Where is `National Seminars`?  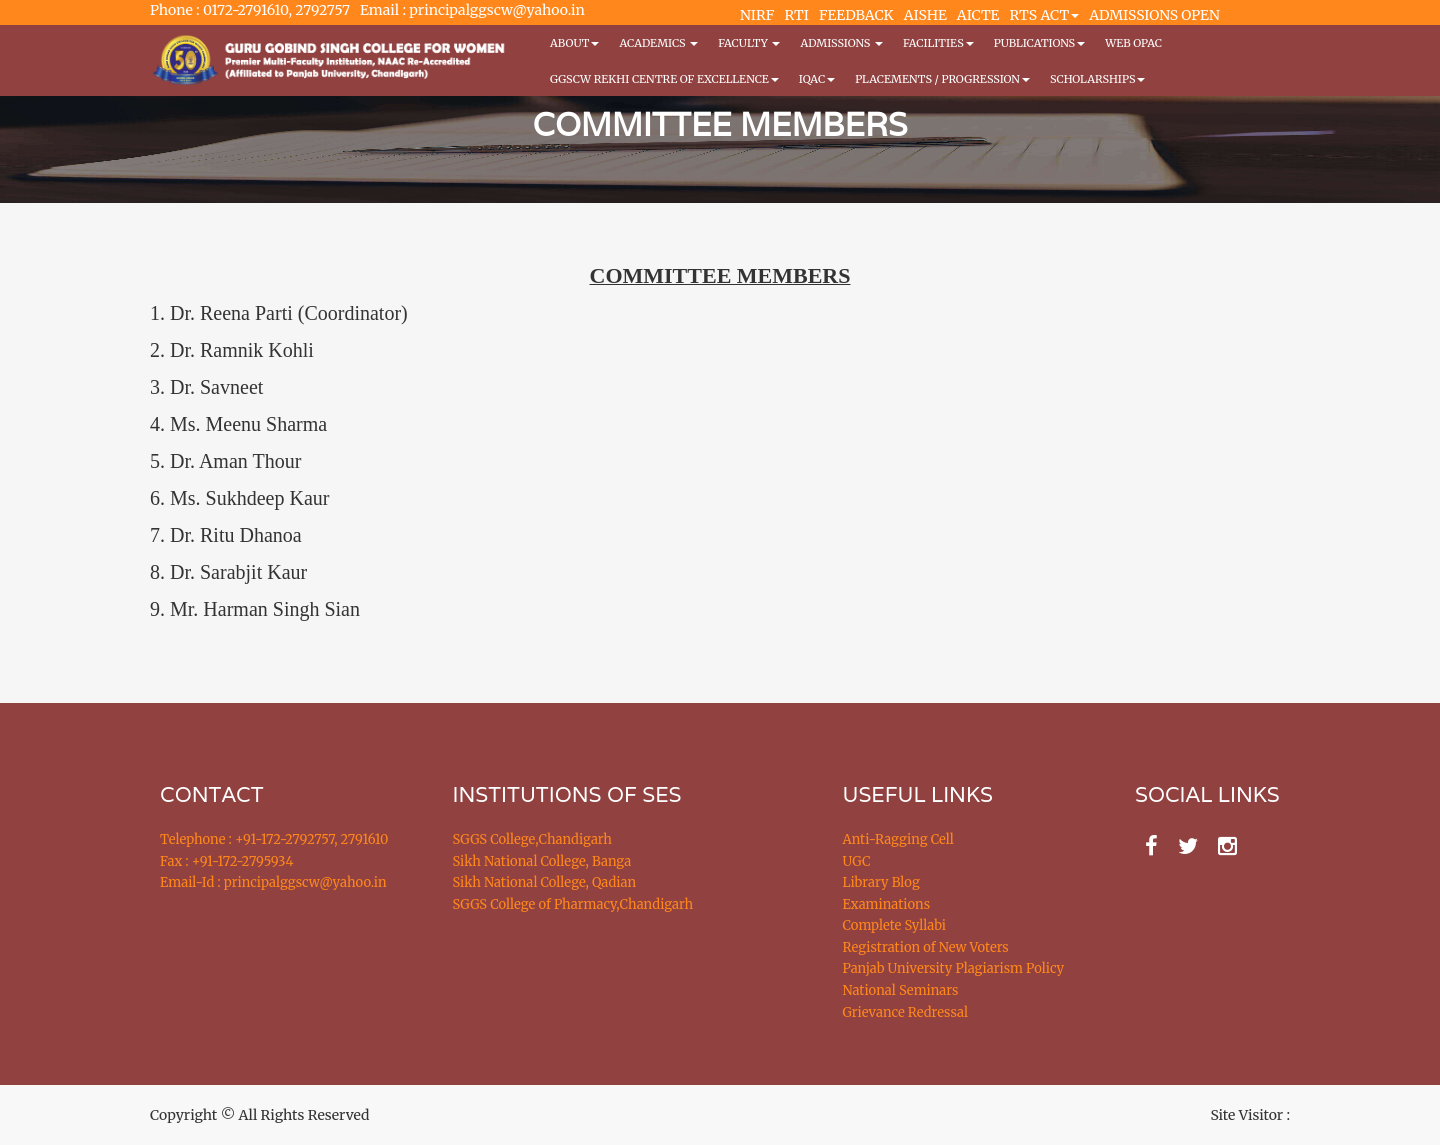 National Seminars is located at coordinates (901, 990).